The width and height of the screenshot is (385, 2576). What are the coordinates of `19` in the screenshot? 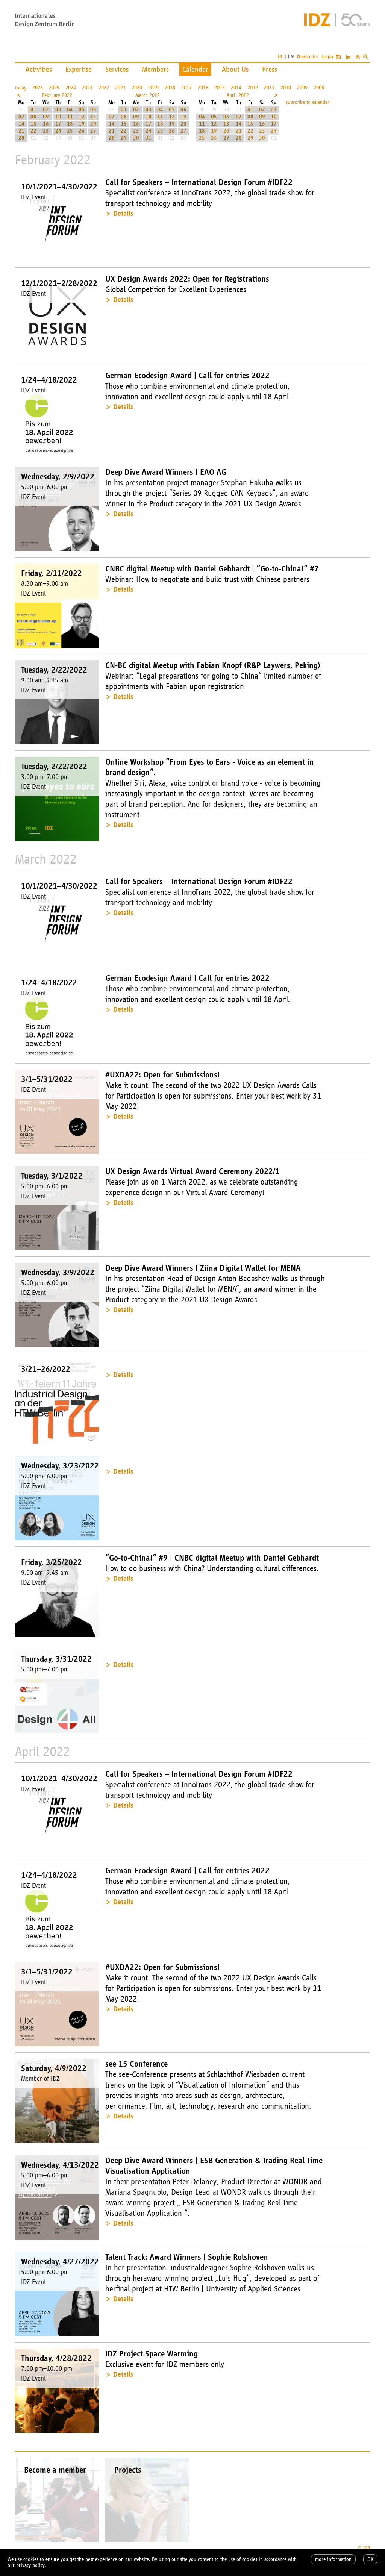 It's located at (82, 124).